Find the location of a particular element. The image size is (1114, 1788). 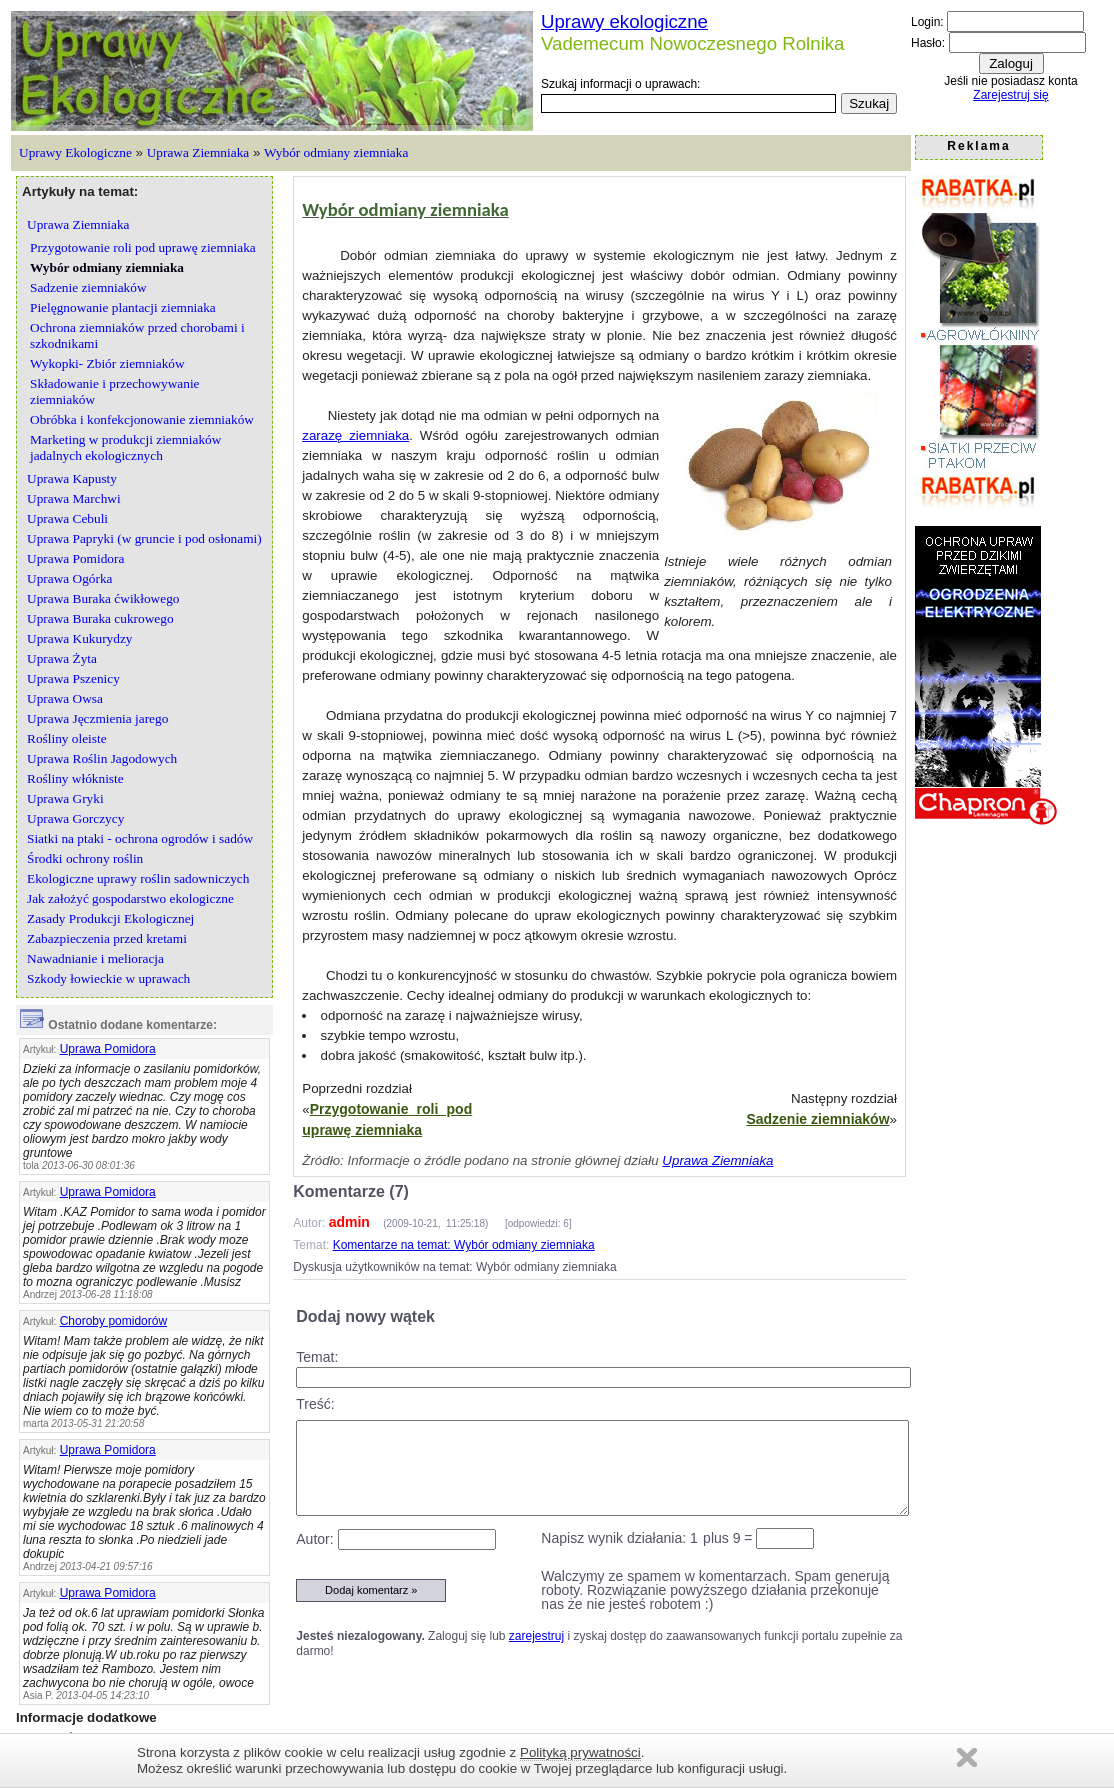

Choroby pomidorów is located at coordinates (113, 1321).